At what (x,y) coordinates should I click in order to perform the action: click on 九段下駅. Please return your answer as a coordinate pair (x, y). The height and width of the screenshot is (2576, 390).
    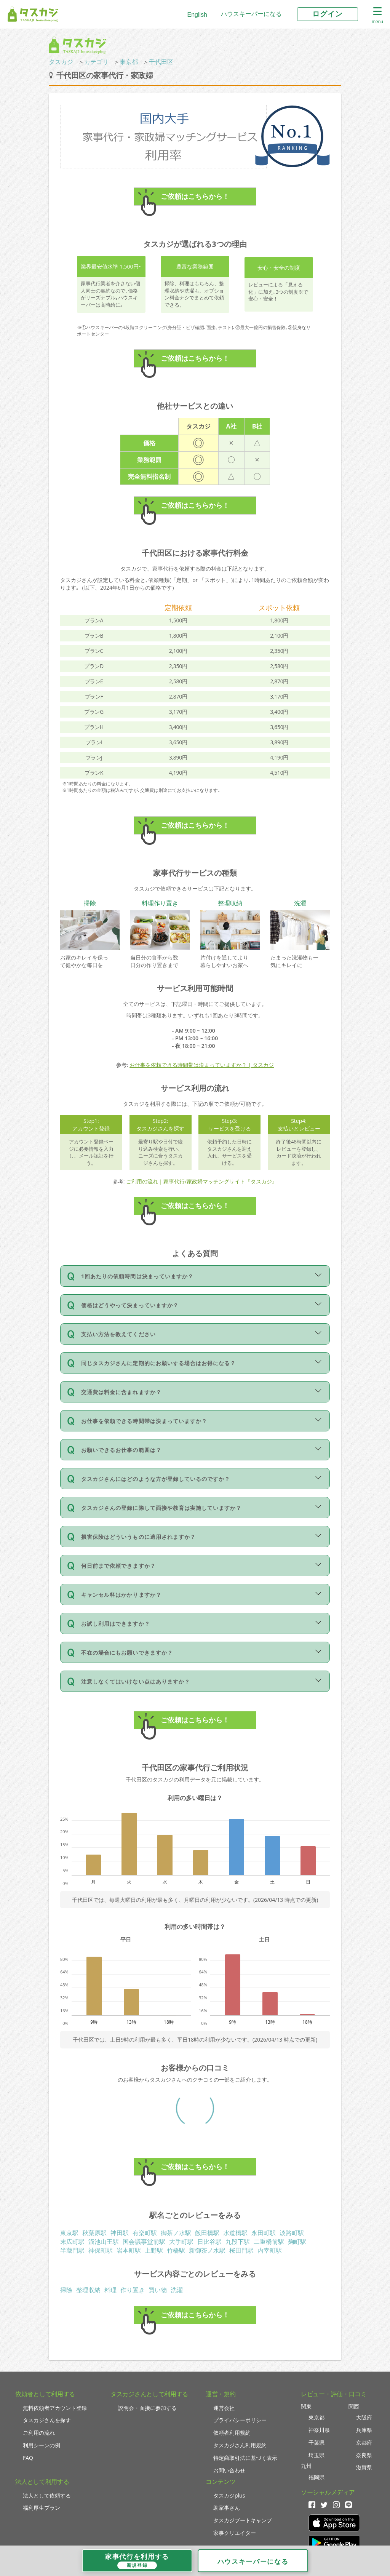
    Looking at the image, I should click on (237, 2241).